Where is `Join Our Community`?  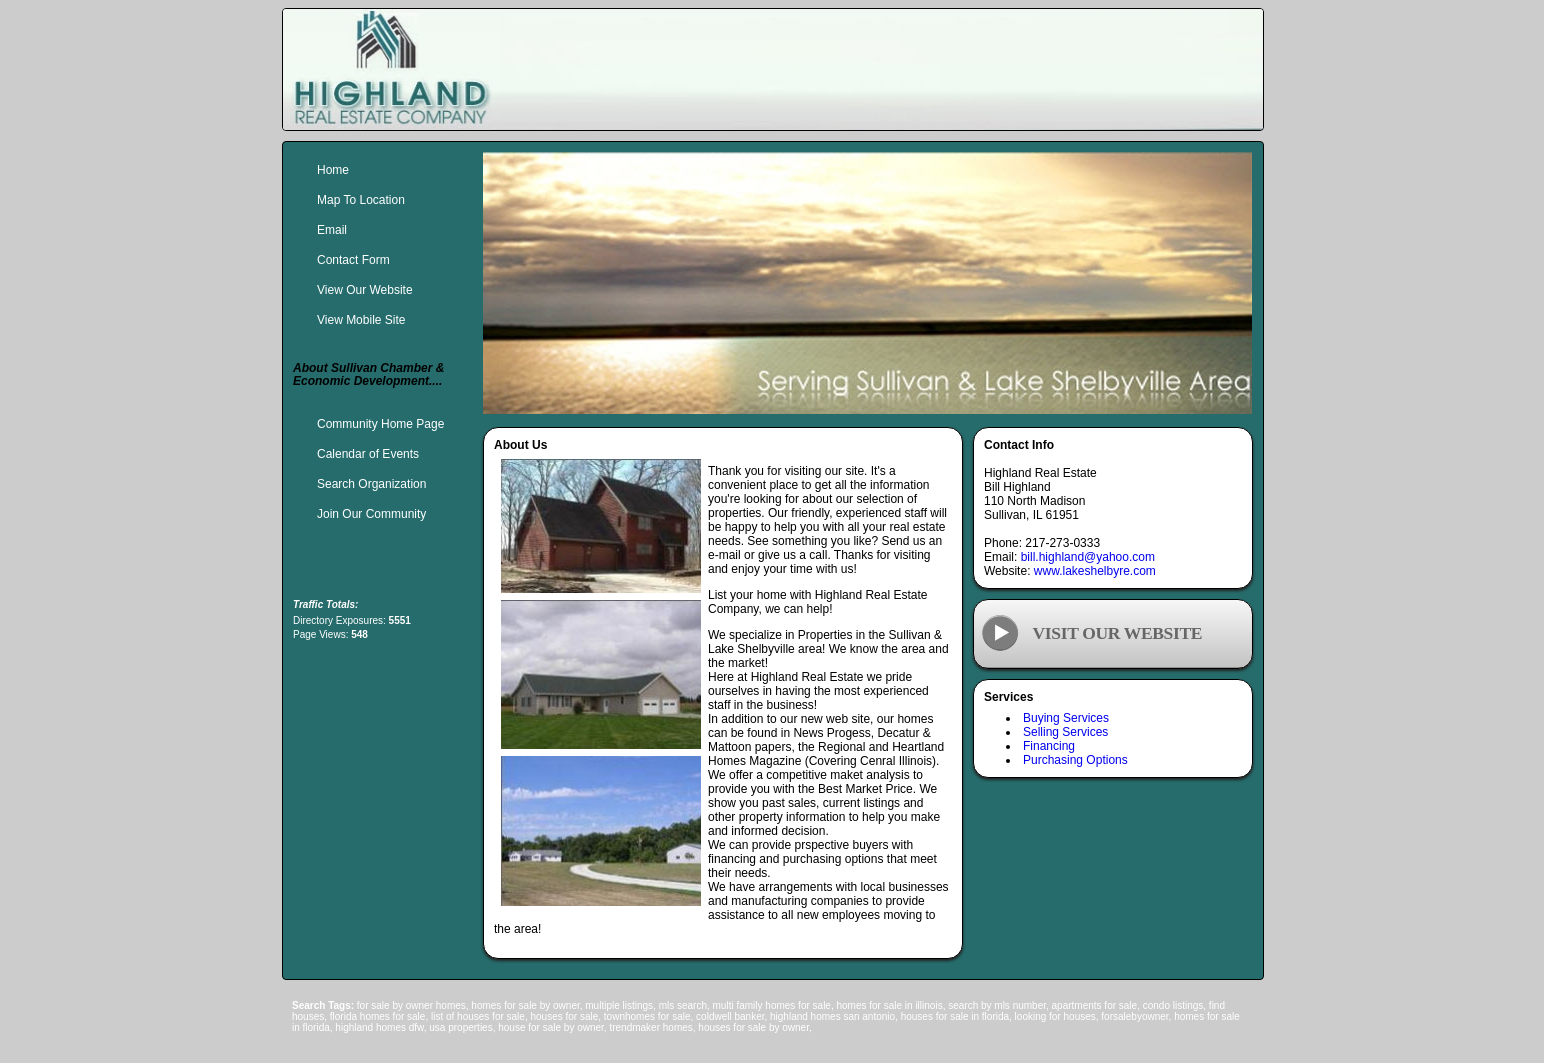
Join Our Community is located at coordinates (371, 514).